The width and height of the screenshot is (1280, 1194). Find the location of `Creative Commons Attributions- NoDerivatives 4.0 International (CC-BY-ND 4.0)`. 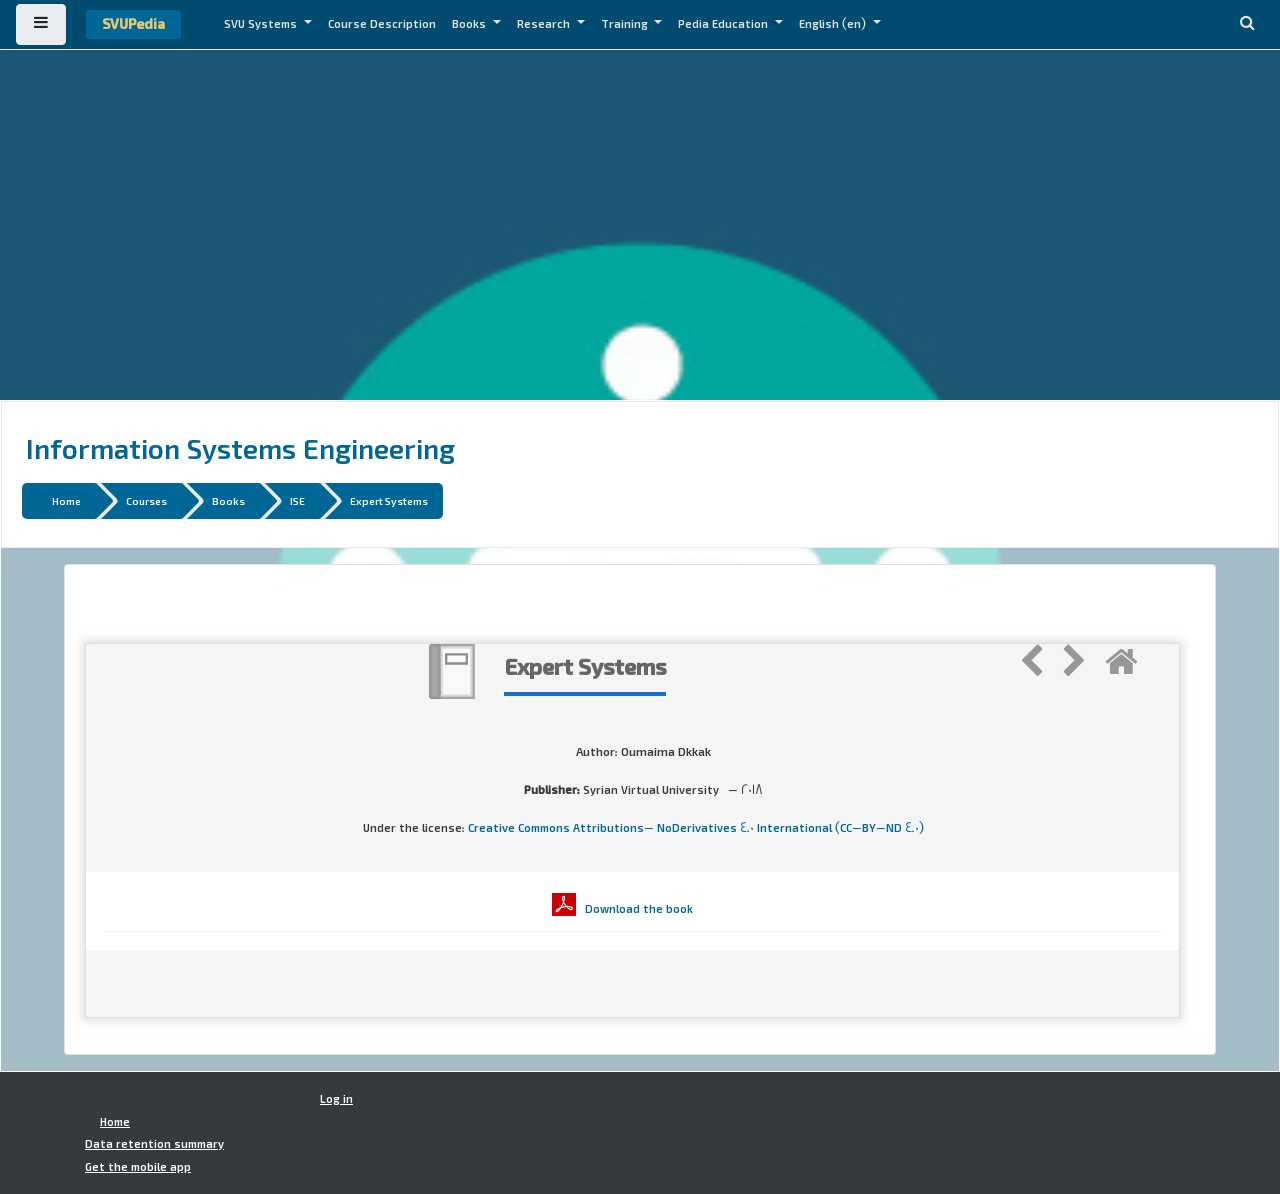

Creative Commons Attributions- NoDerivatives 4.0 International (CC-BY-ND 4.0) is located at coordinates (696, 828).